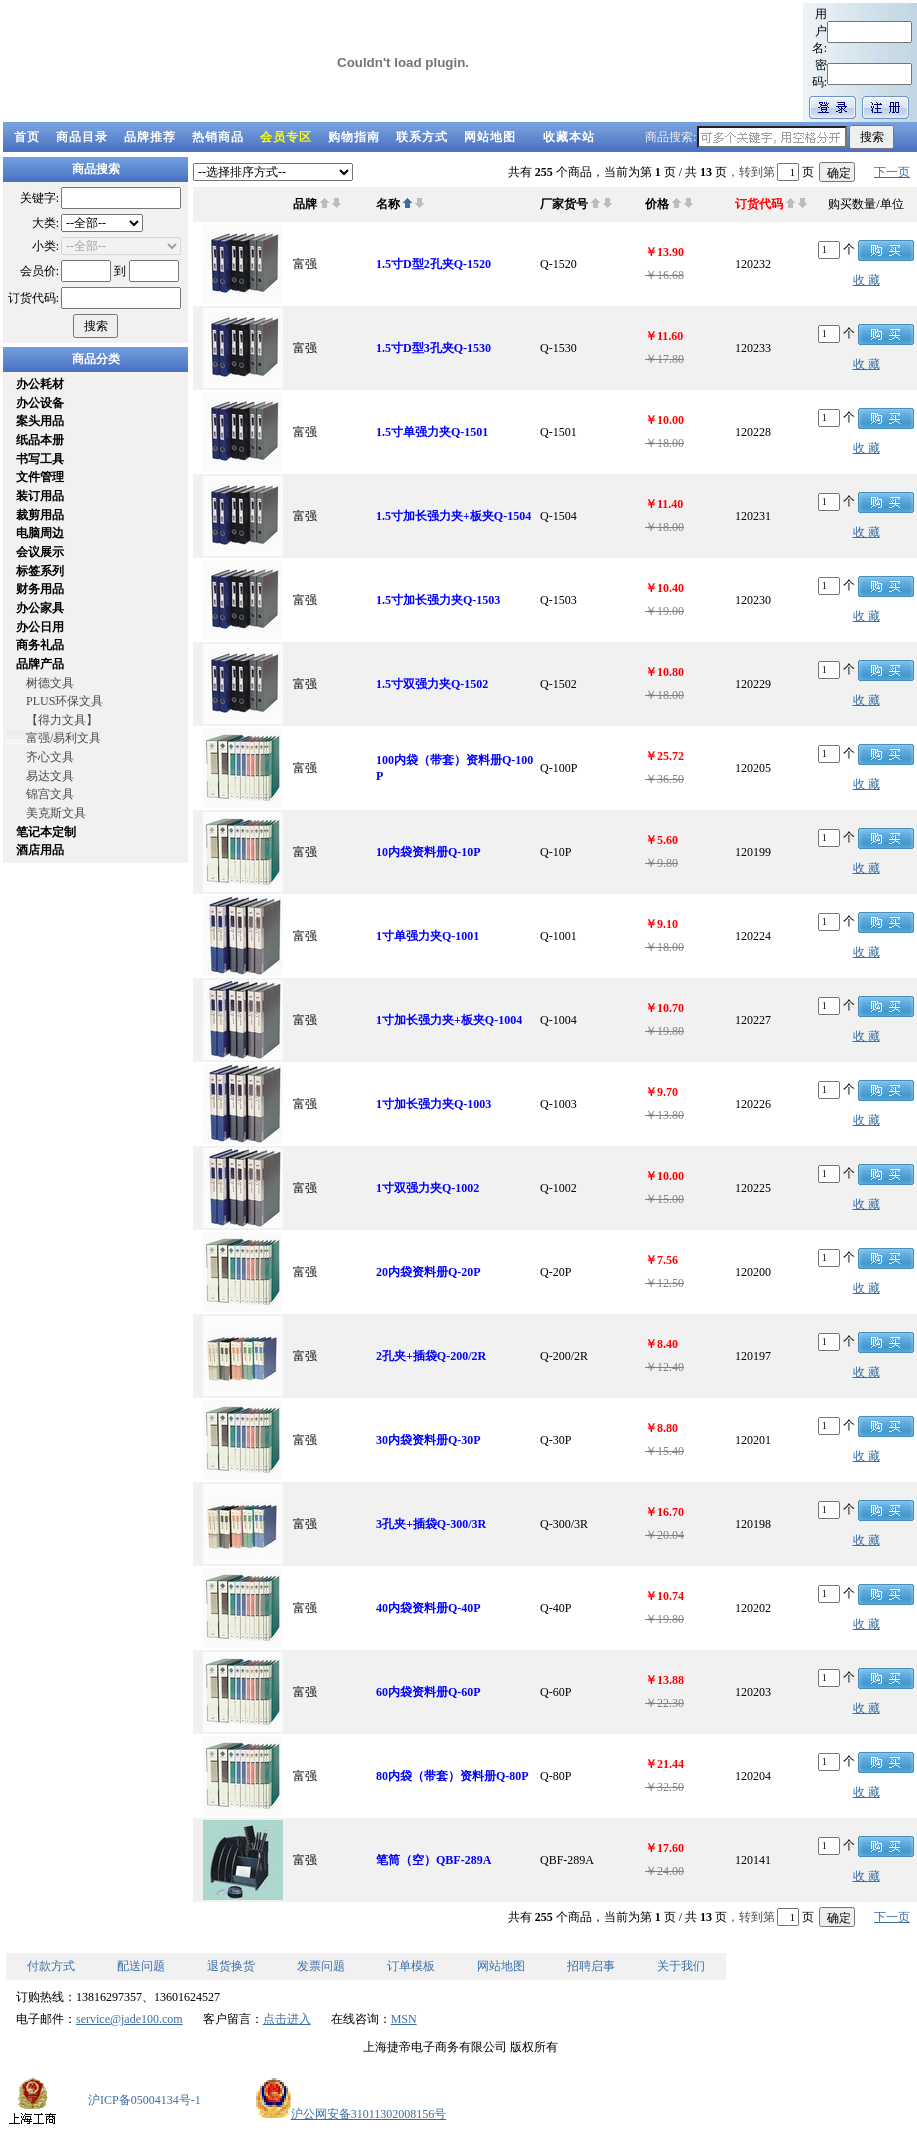 This screenshot has width=917, height=2131. I want to click on MSN, so click(404, 2019).